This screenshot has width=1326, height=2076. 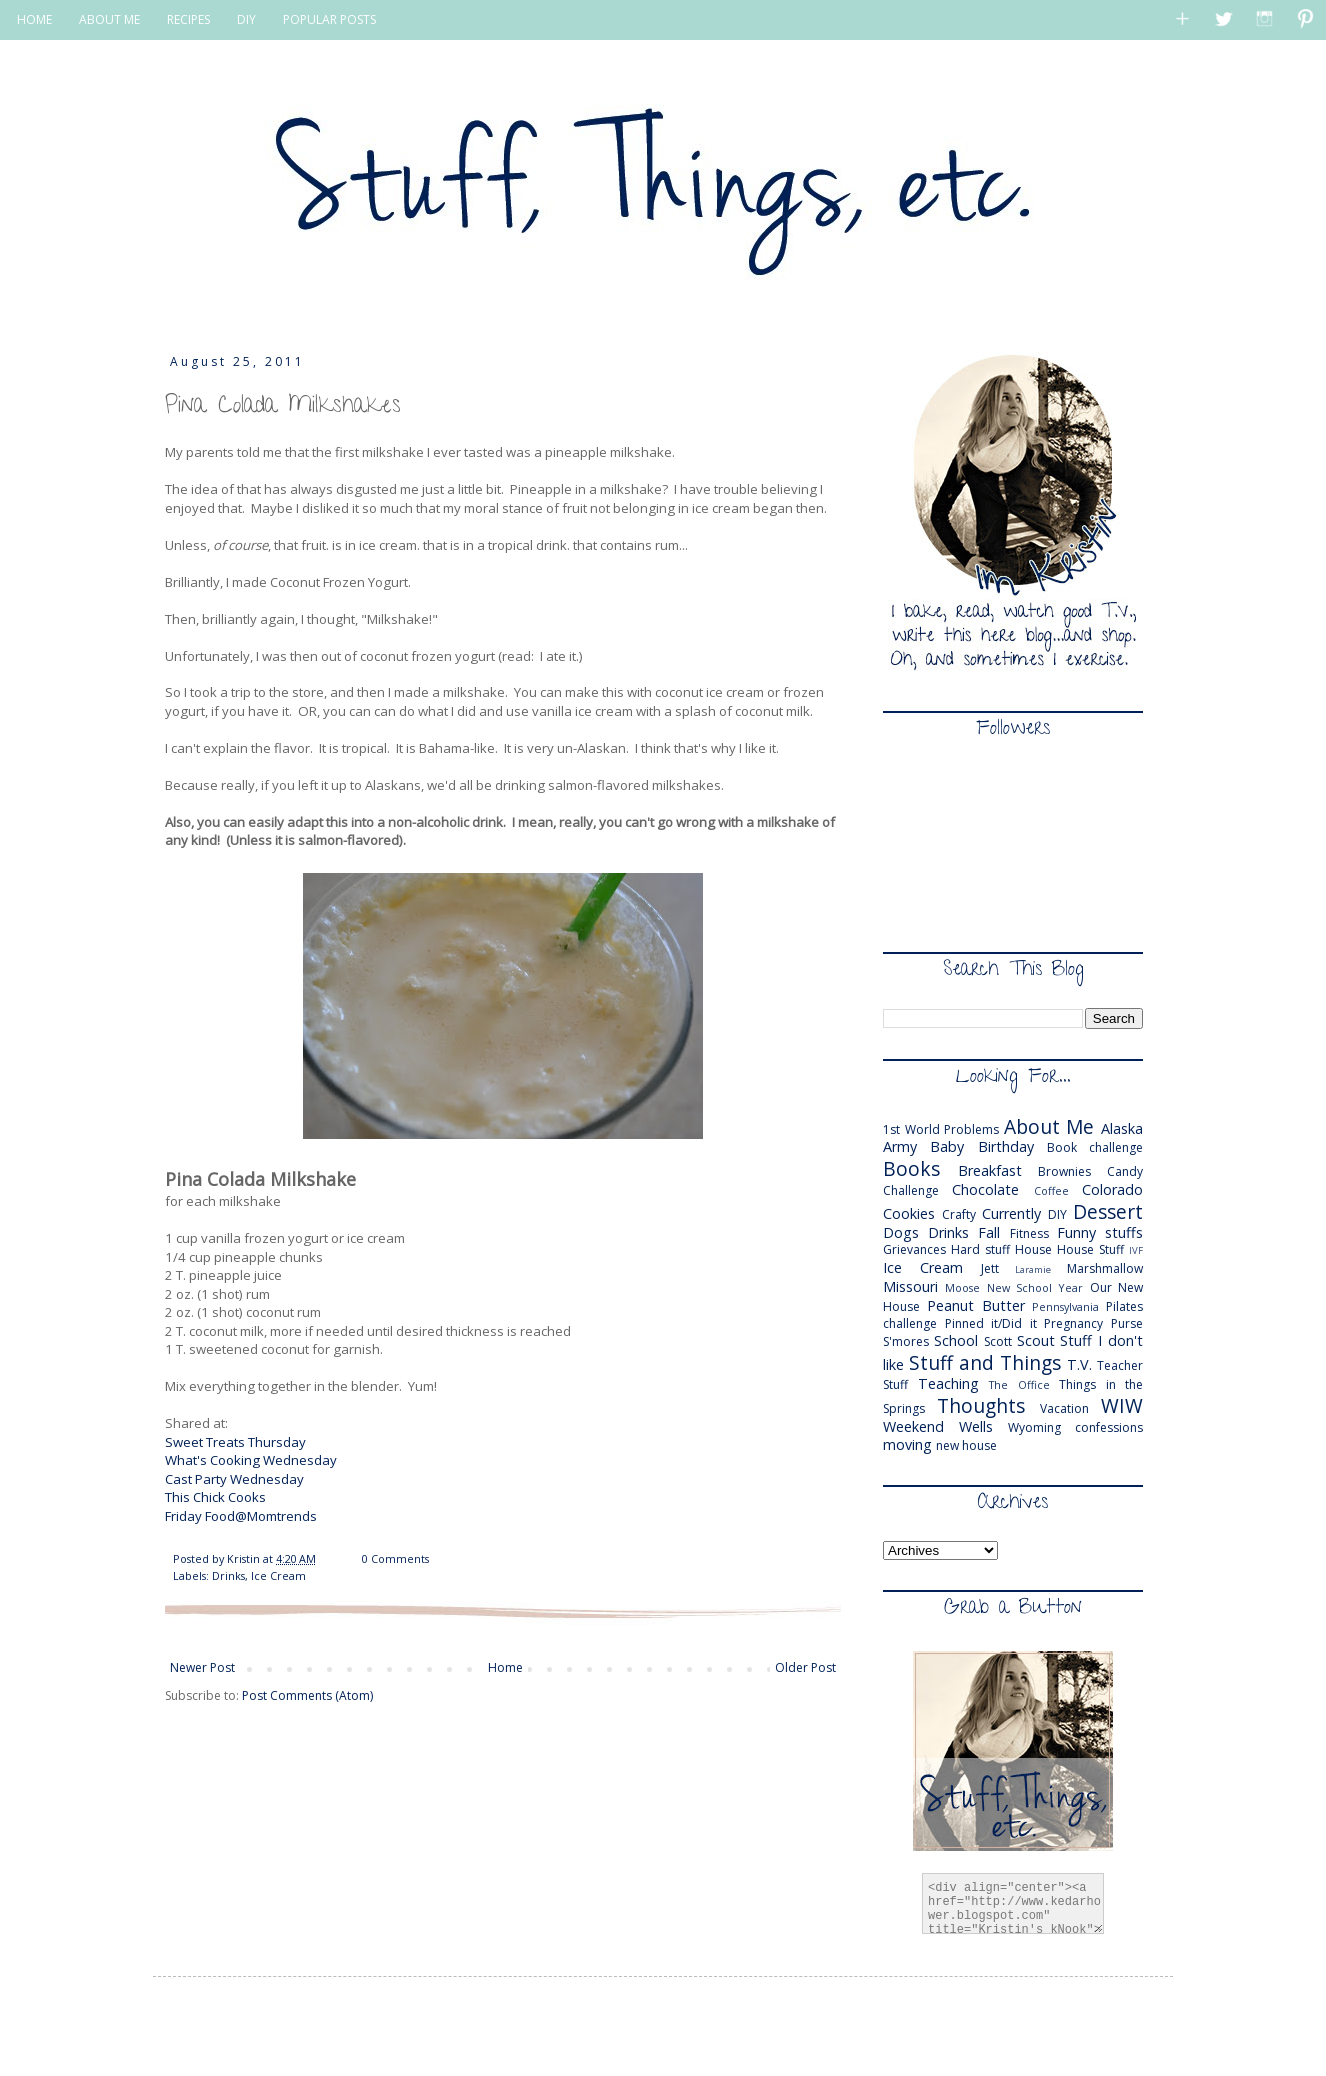 I want to click on Pinned it/Did it, so click(x=991, y=1323).